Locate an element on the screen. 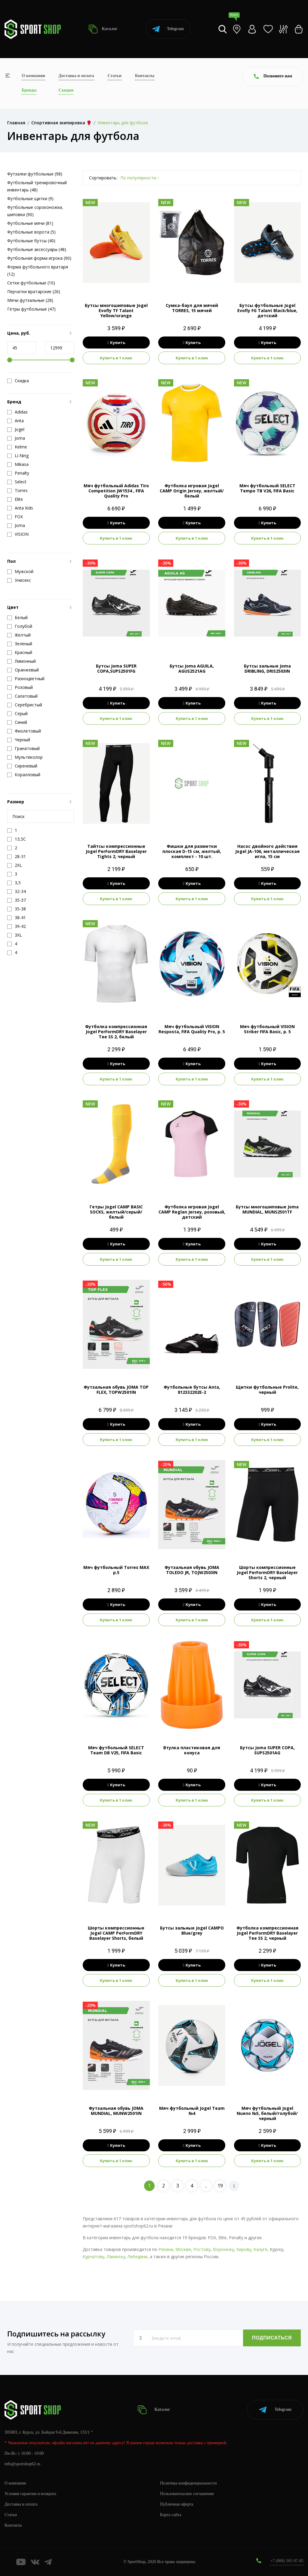  Ростову is located at coordinates (202, 2249).